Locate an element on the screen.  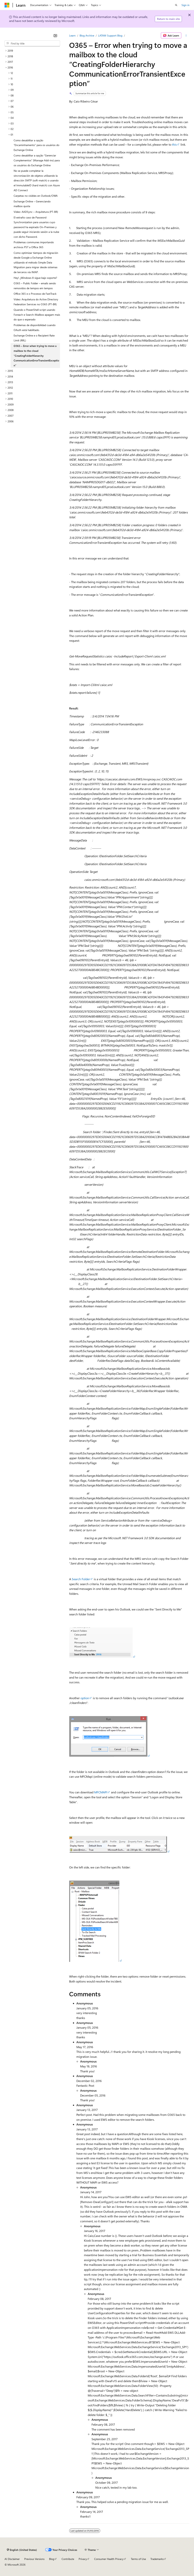
Blog is located at coordinates (51, 2559).